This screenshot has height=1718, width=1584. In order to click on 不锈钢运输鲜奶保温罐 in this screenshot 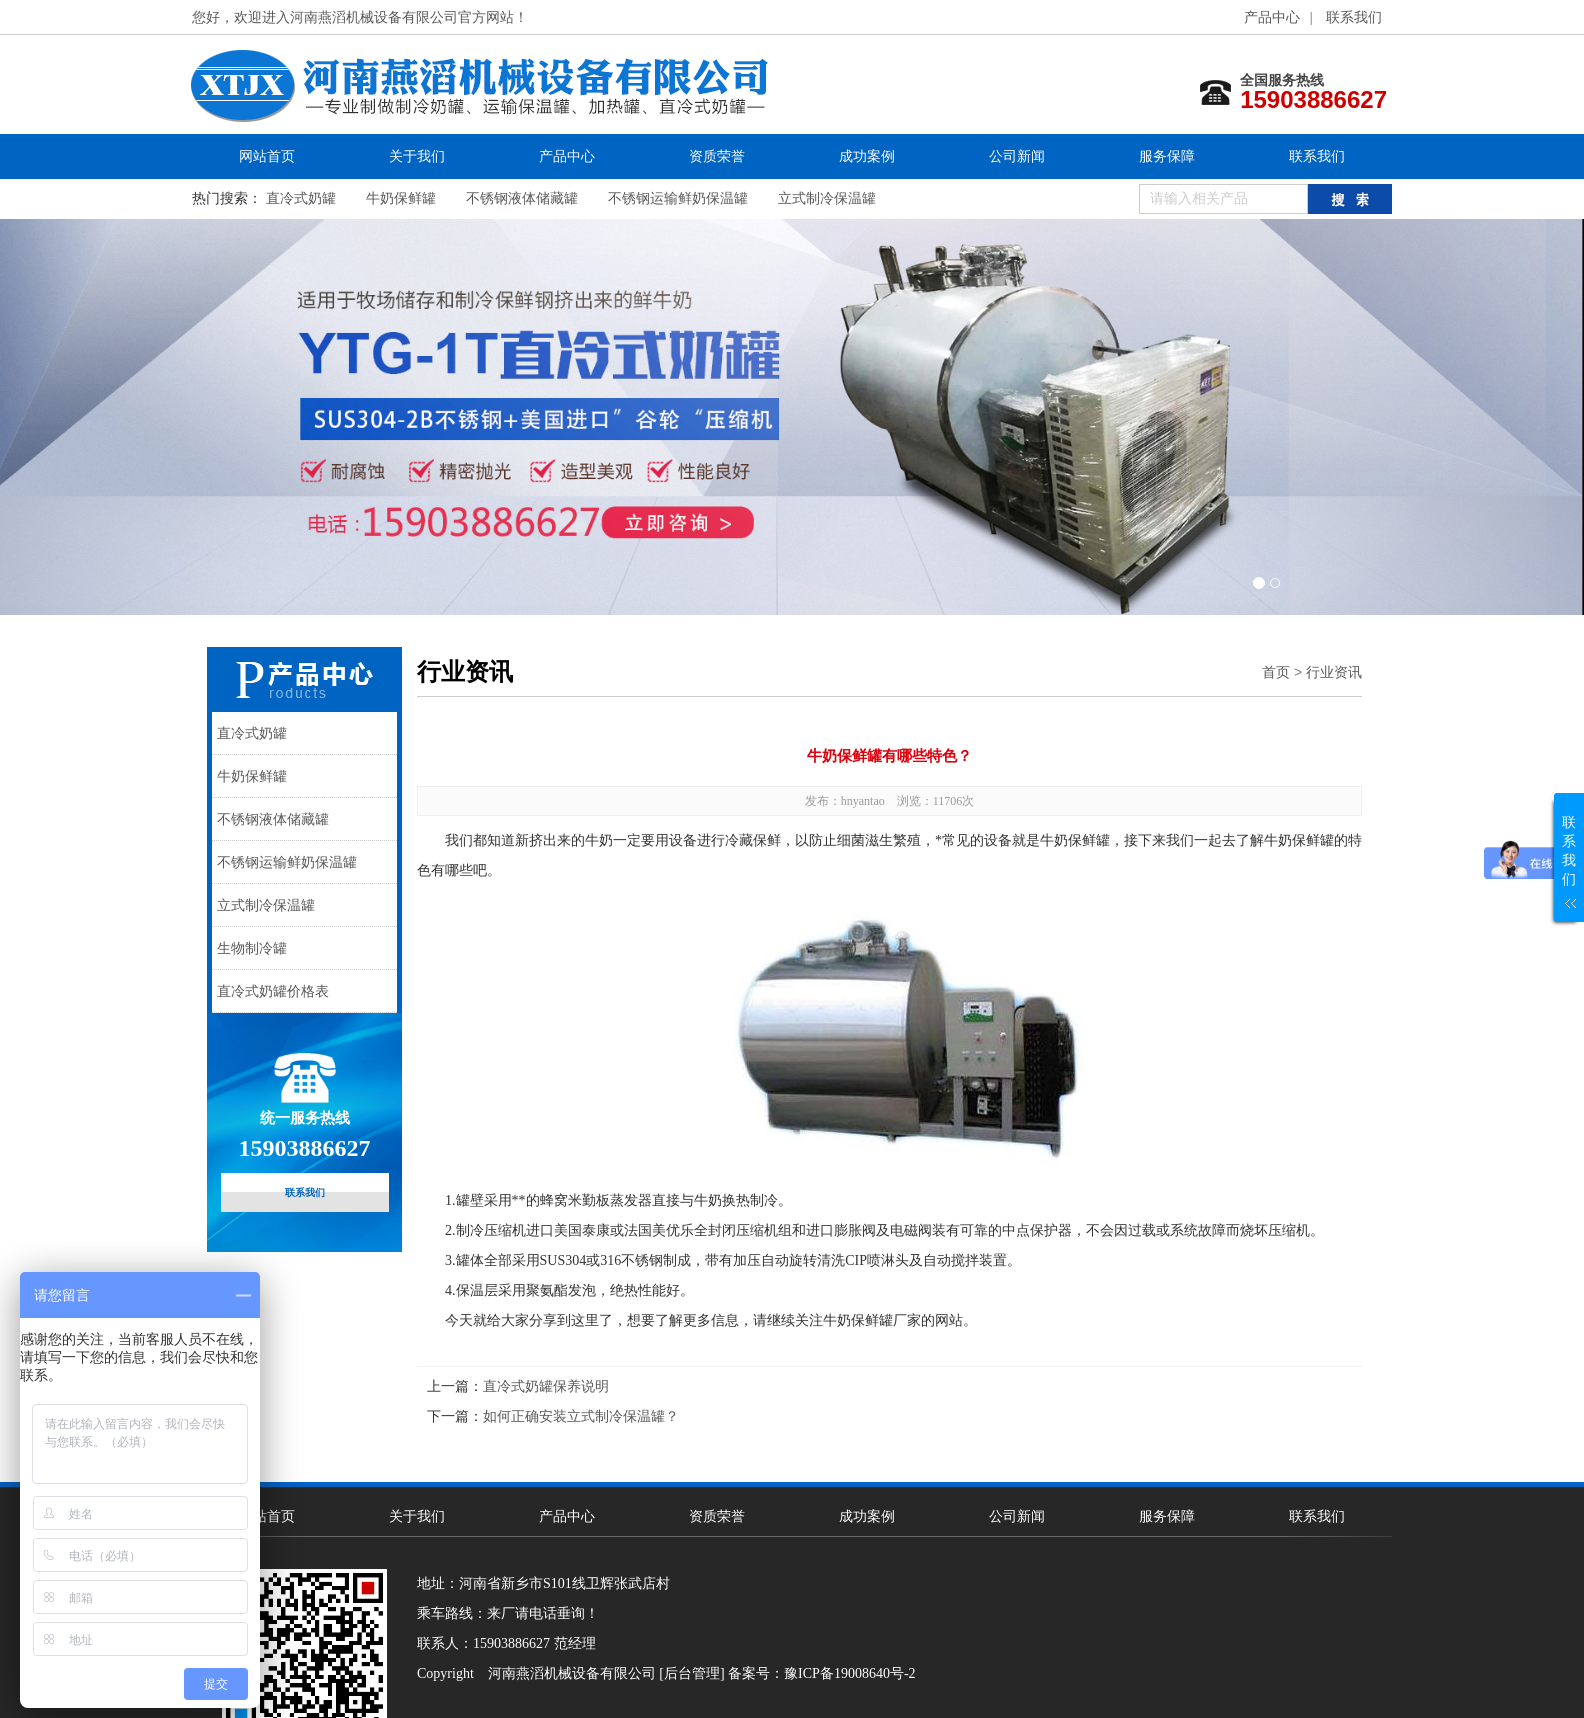, I will do `click(678, 198)`.